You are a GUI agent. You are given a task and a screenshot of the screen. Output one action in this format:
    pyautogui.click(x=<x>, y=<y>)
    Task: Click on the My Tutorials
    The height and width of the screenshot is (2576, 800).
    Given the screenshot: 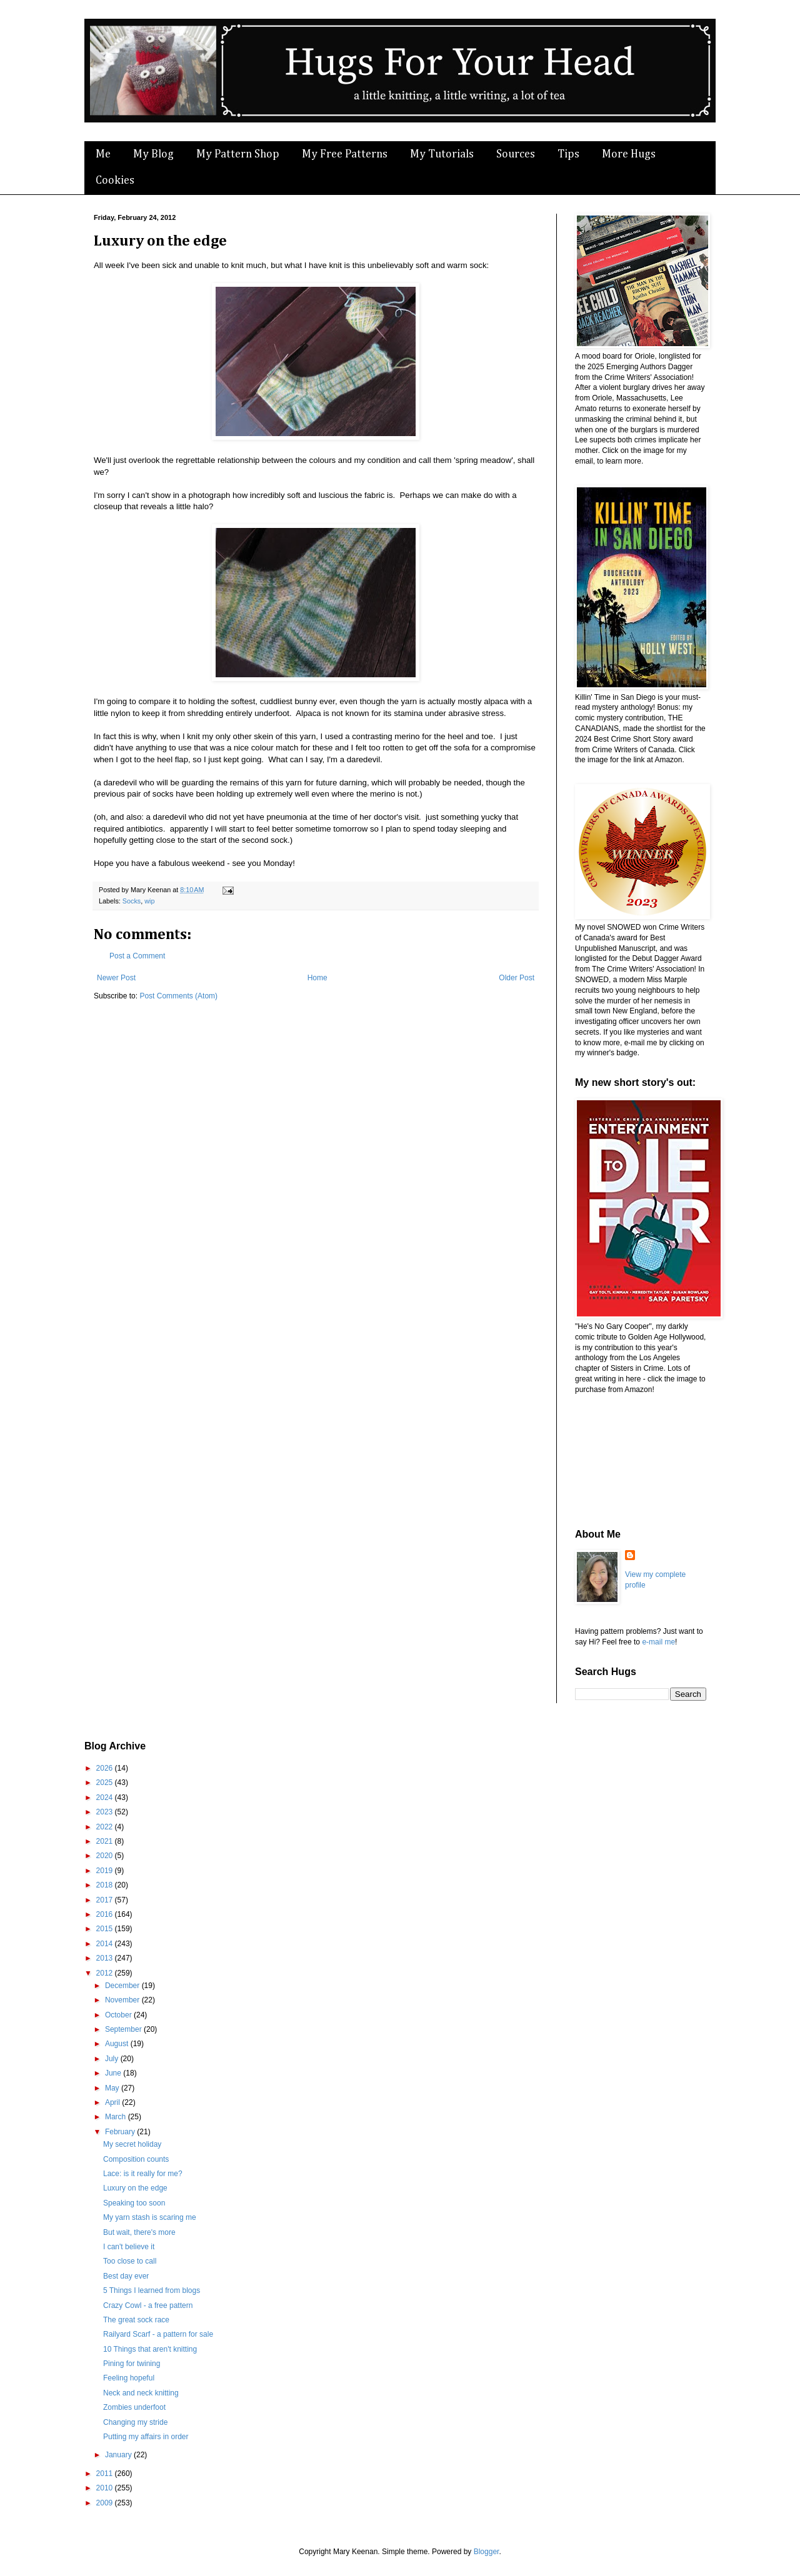 What is the action you would take?
    pyautogui.click(x=442, y=154)
    